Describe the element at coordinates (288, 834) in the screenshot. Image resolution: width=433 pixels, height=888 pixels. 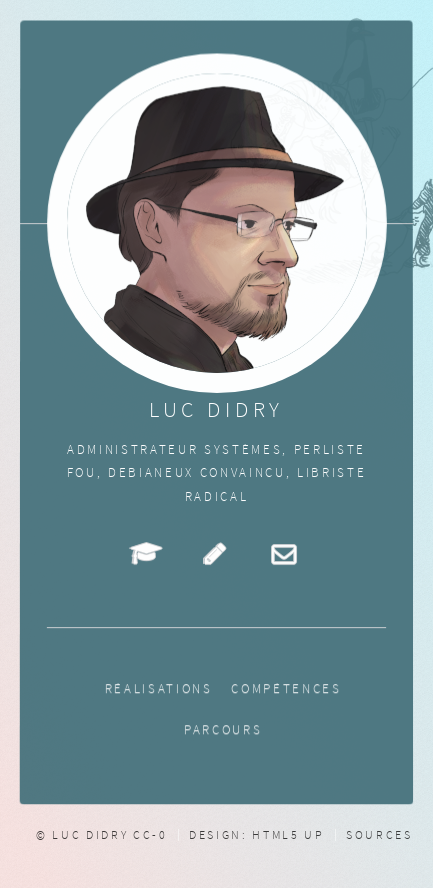
I see `HTML5 UP` at that location.